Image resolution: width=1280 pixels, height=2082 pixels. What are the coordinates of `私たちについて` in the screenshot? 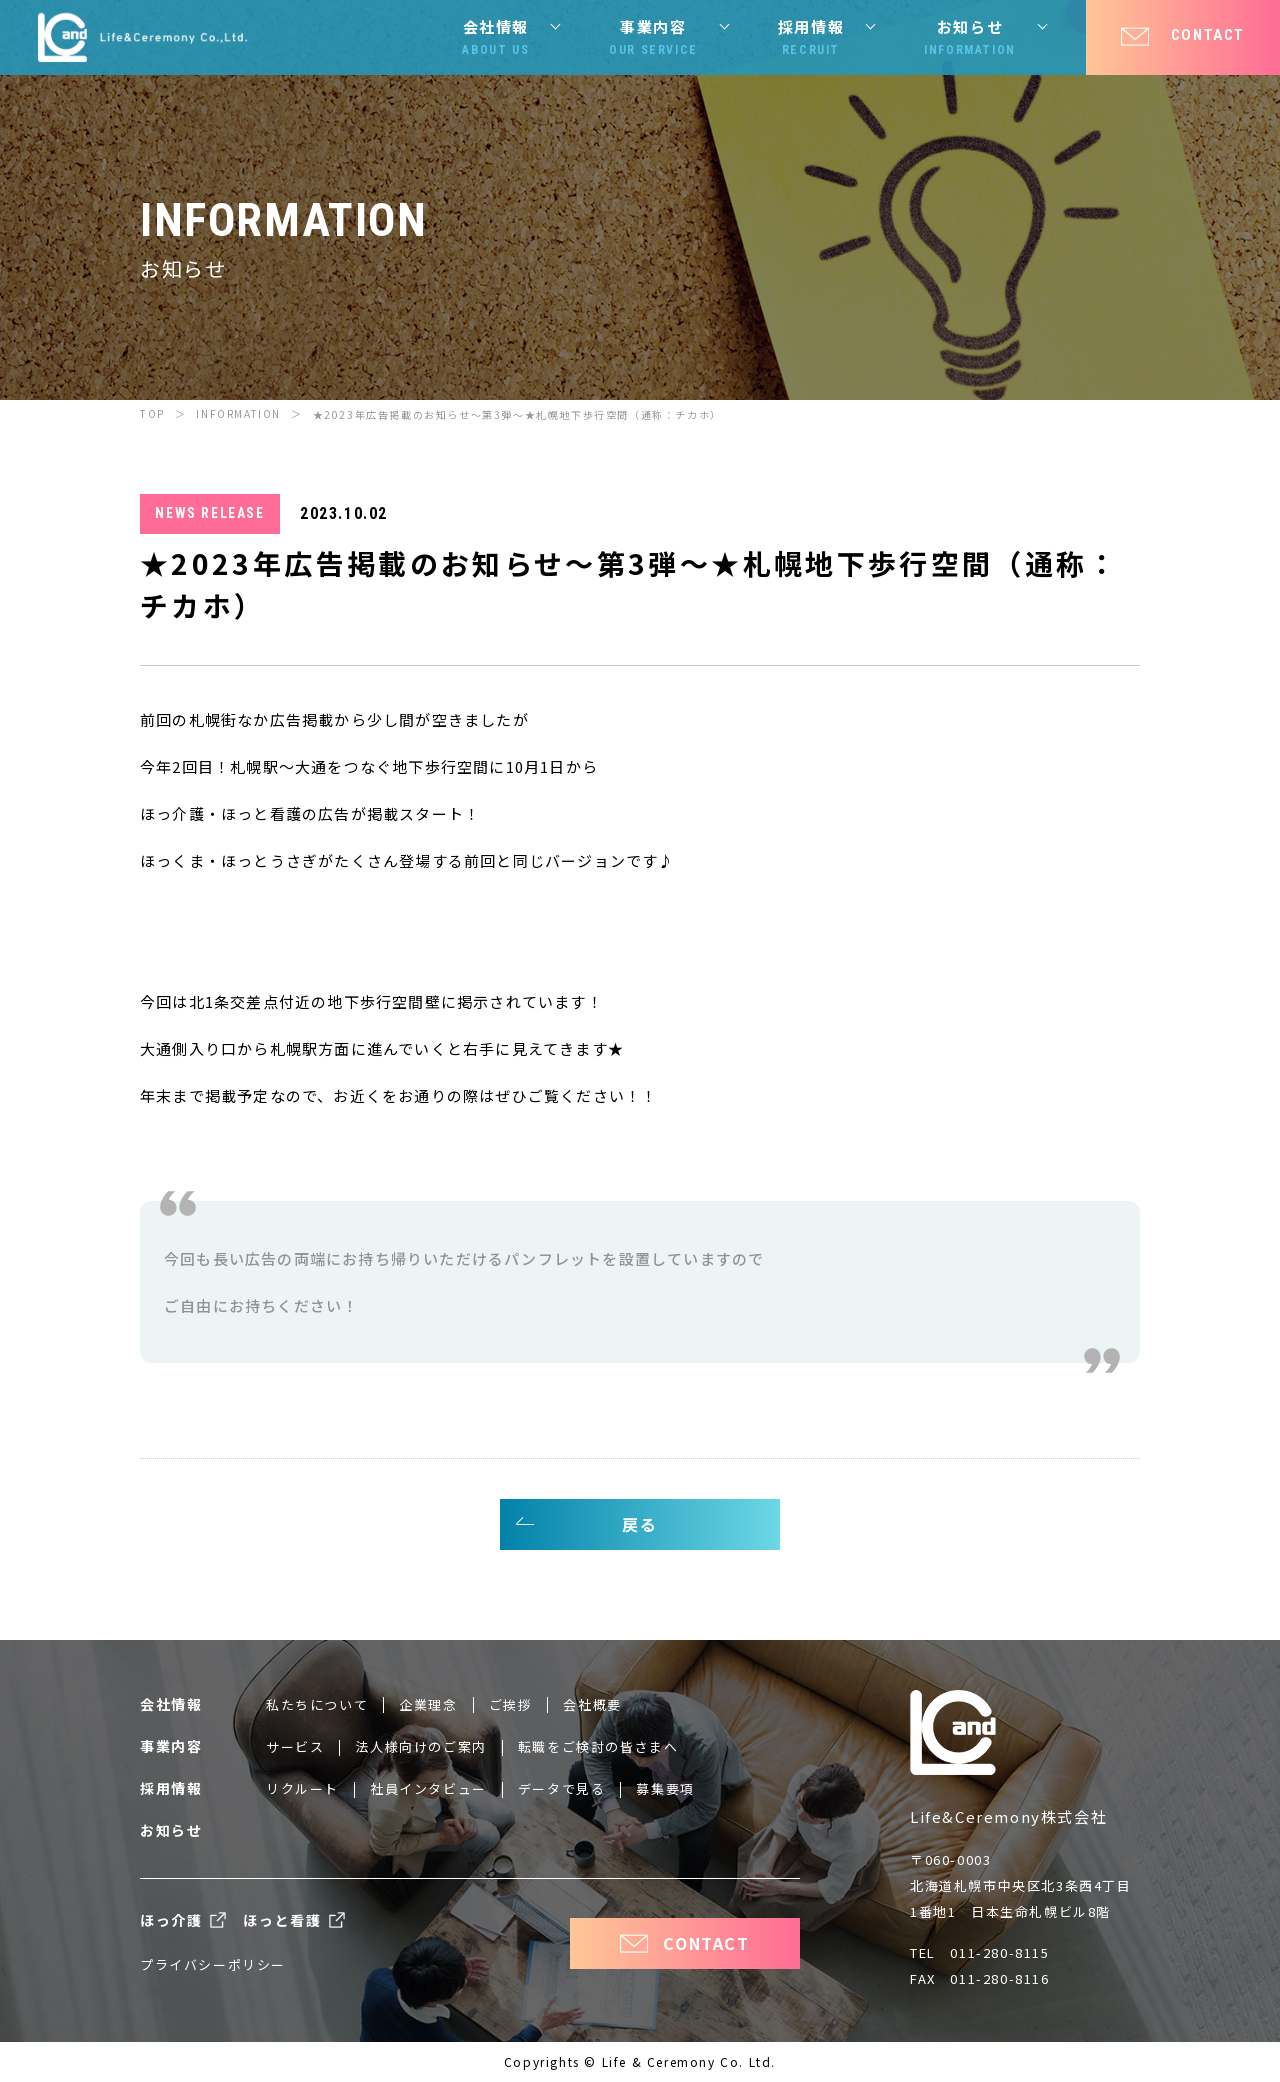 It's located at (317, 1704).